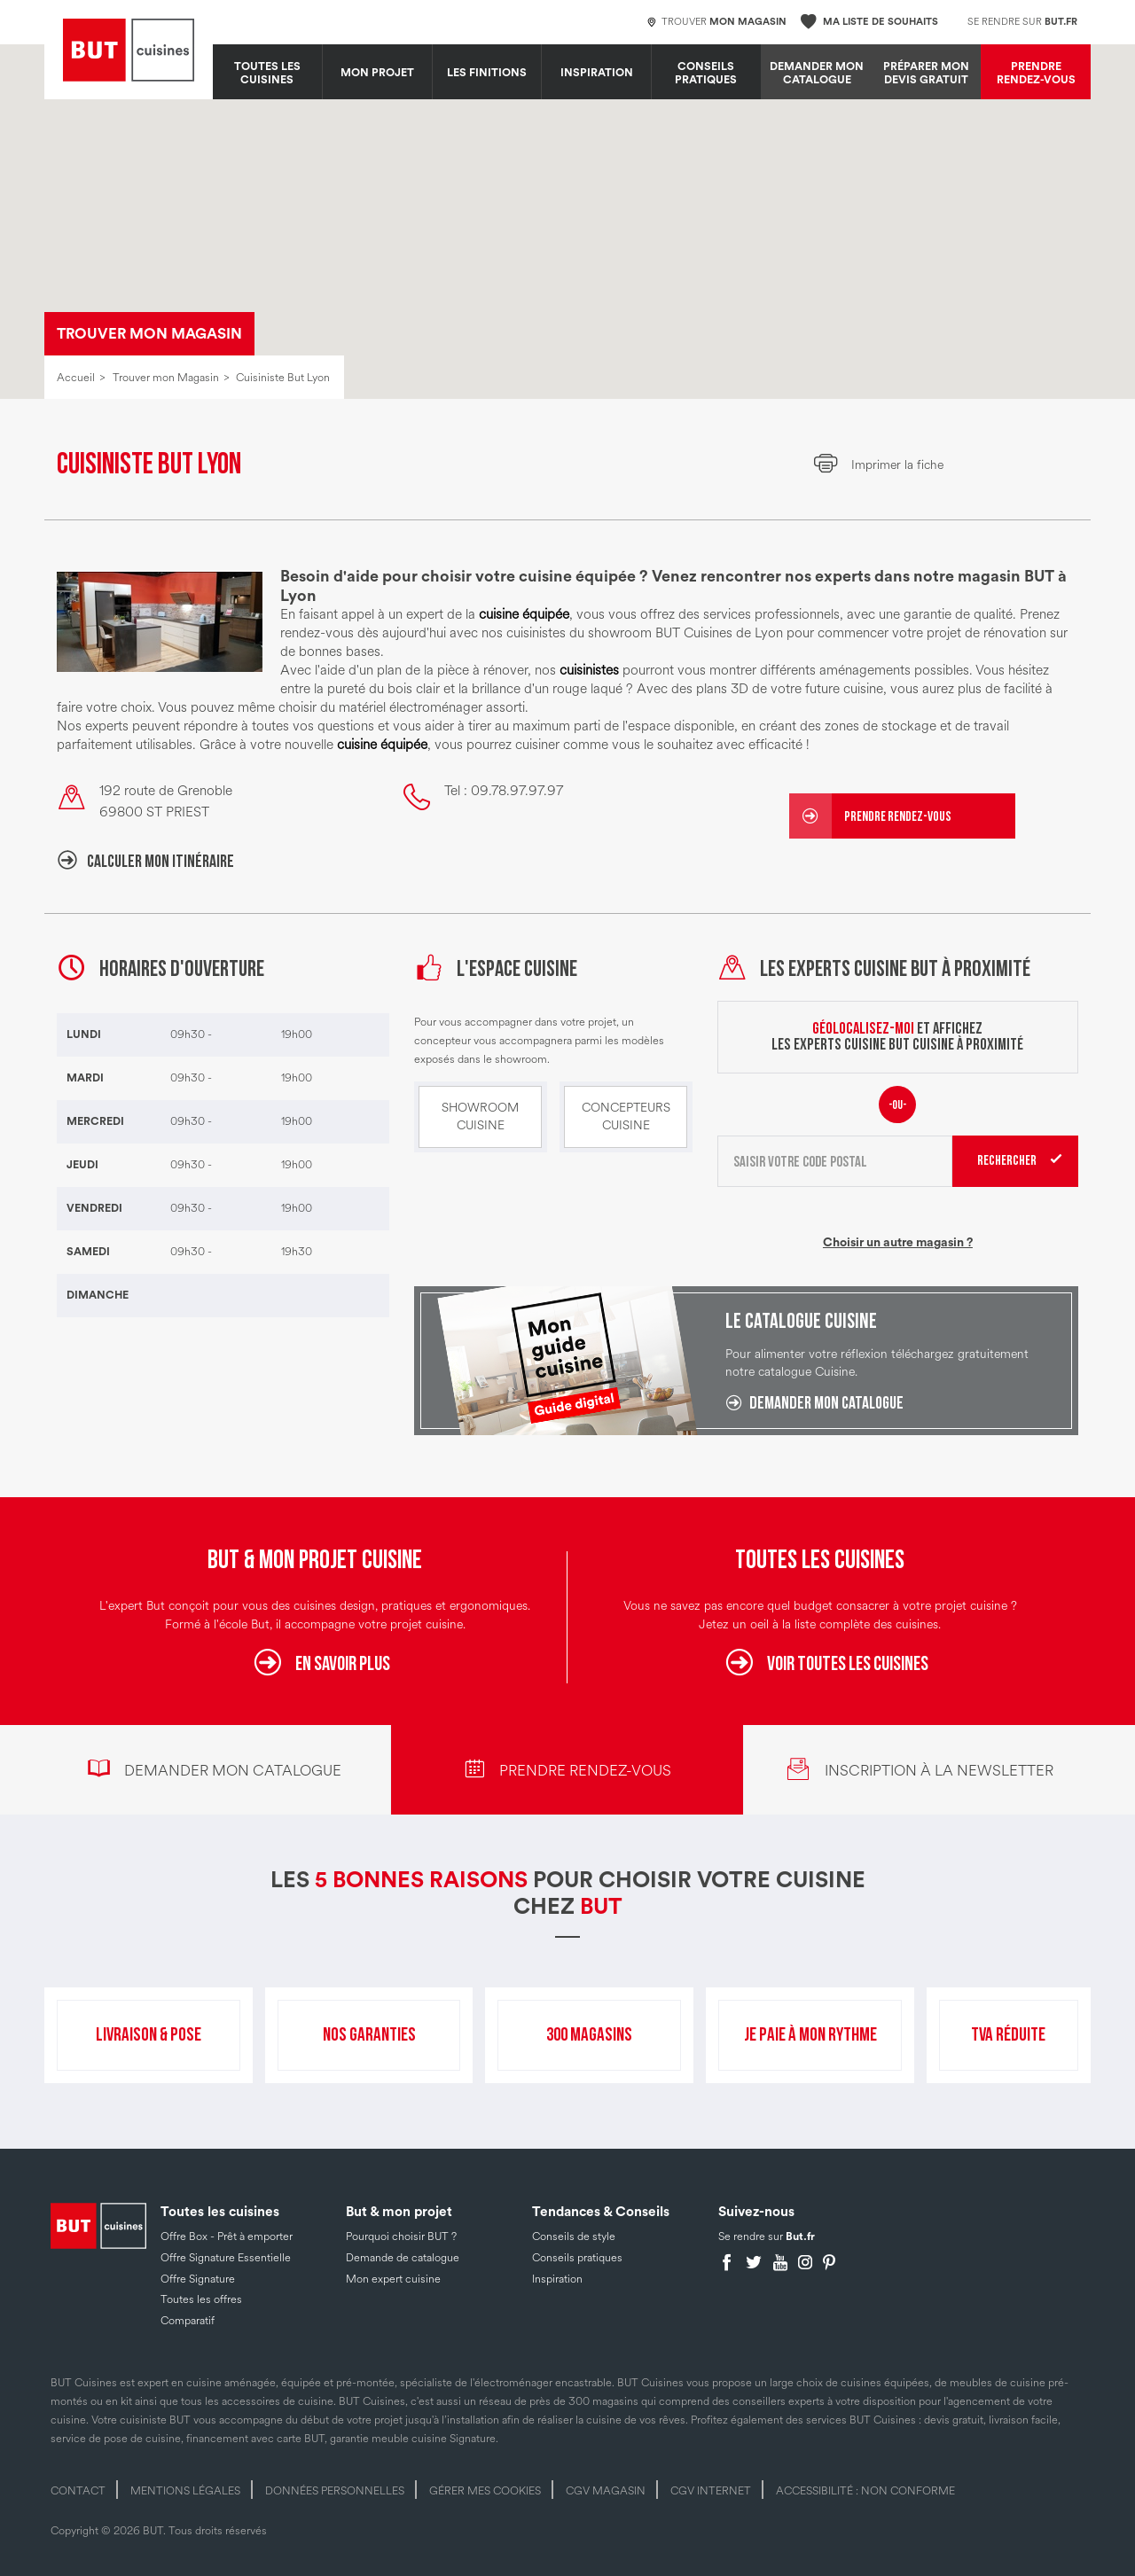 Image resolution: width=1135 pixels, height=2576 pixels. What do you see at coordinates (197, 2279) in the screenshot?
I see `Offre Signature` at bounding box center [197, 2279].